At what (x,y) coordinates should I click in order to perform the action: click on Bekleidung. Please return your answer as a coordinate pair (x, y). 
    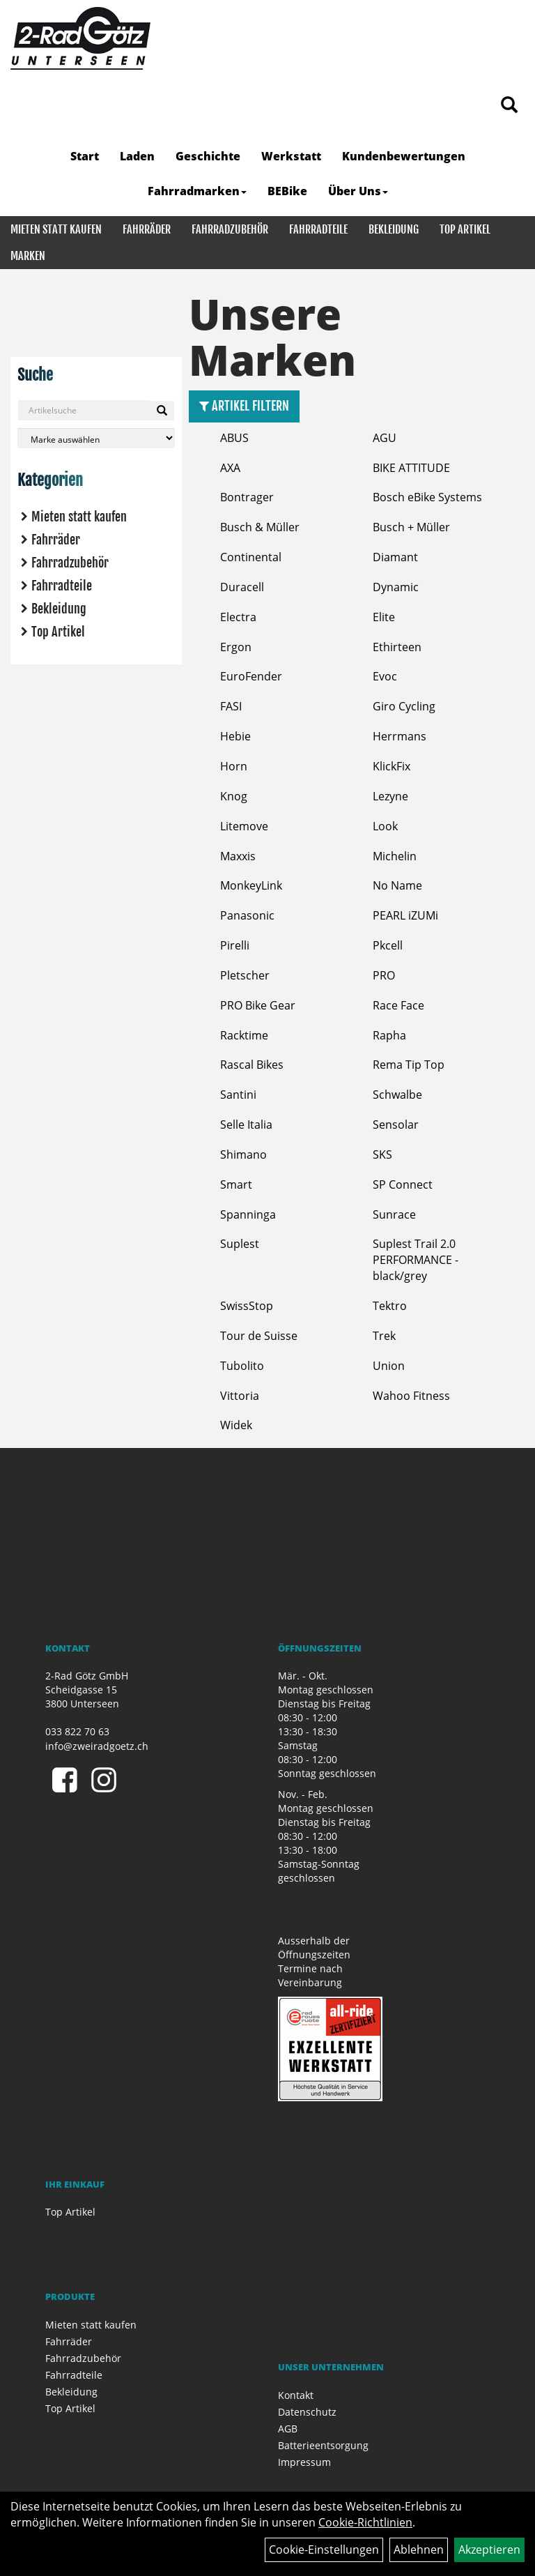
    Looking at the image, I should click on (394, 229).